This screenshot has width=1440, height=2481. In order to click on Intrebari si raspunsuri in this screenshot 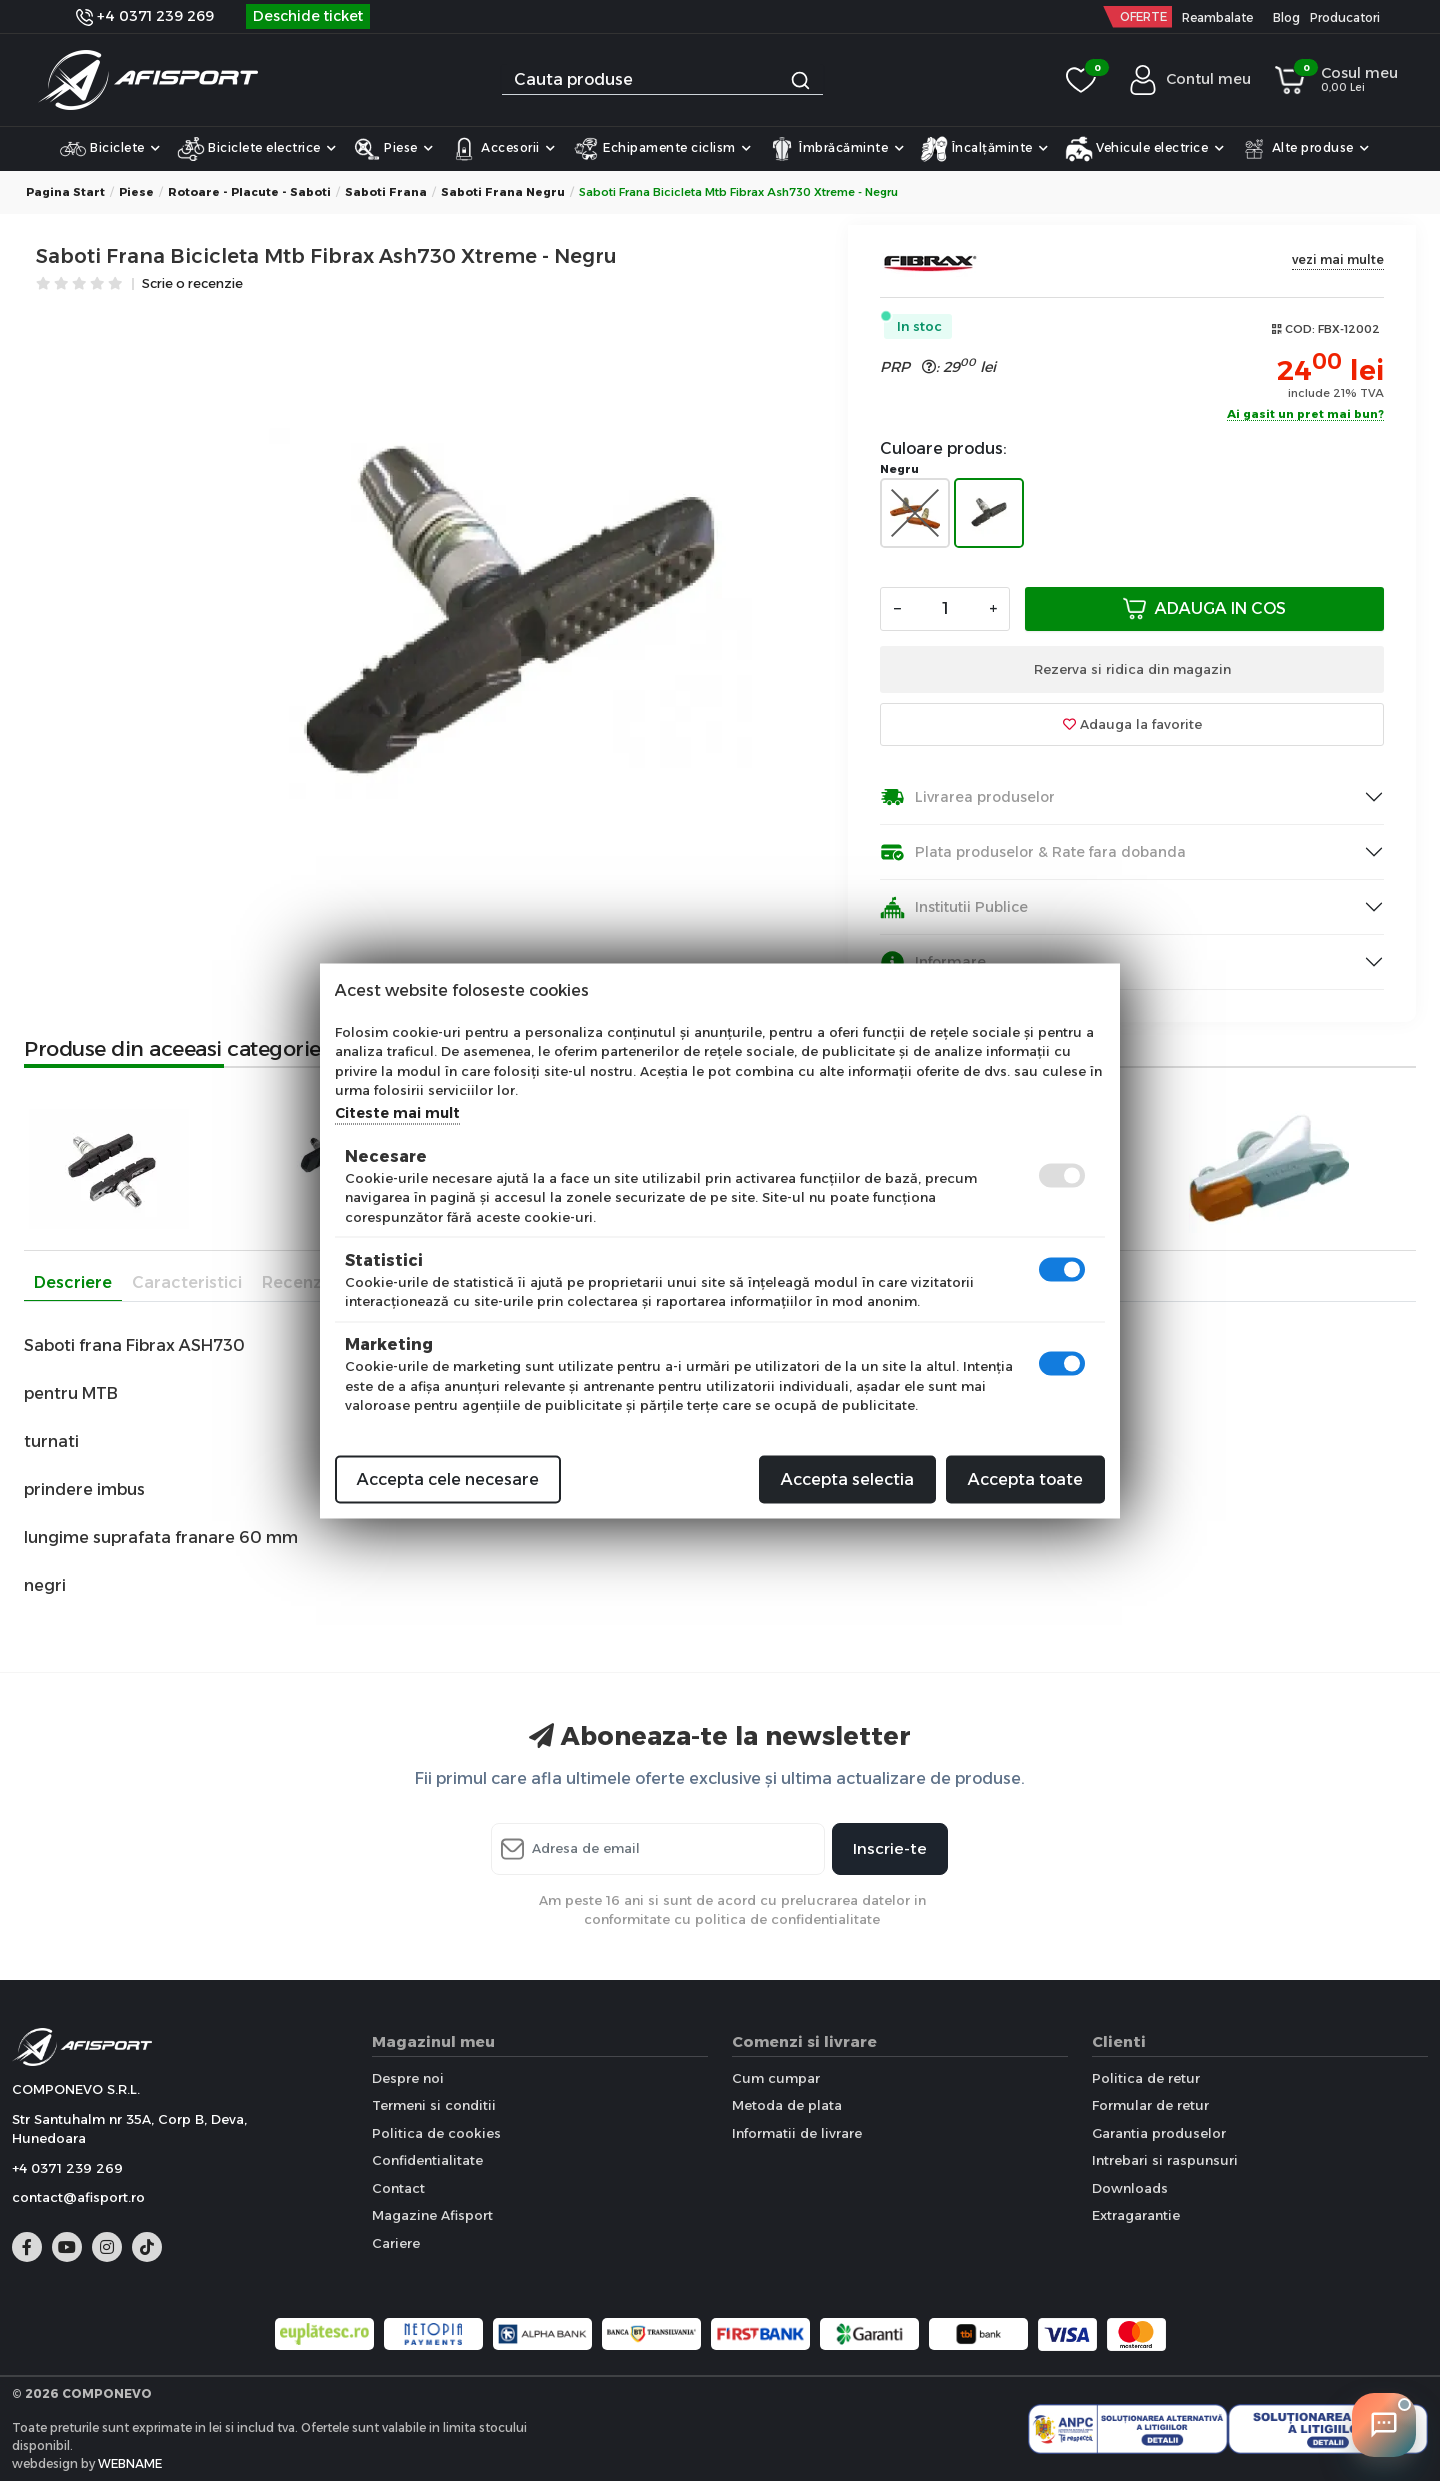, I will do `click(1165, 2160)`.